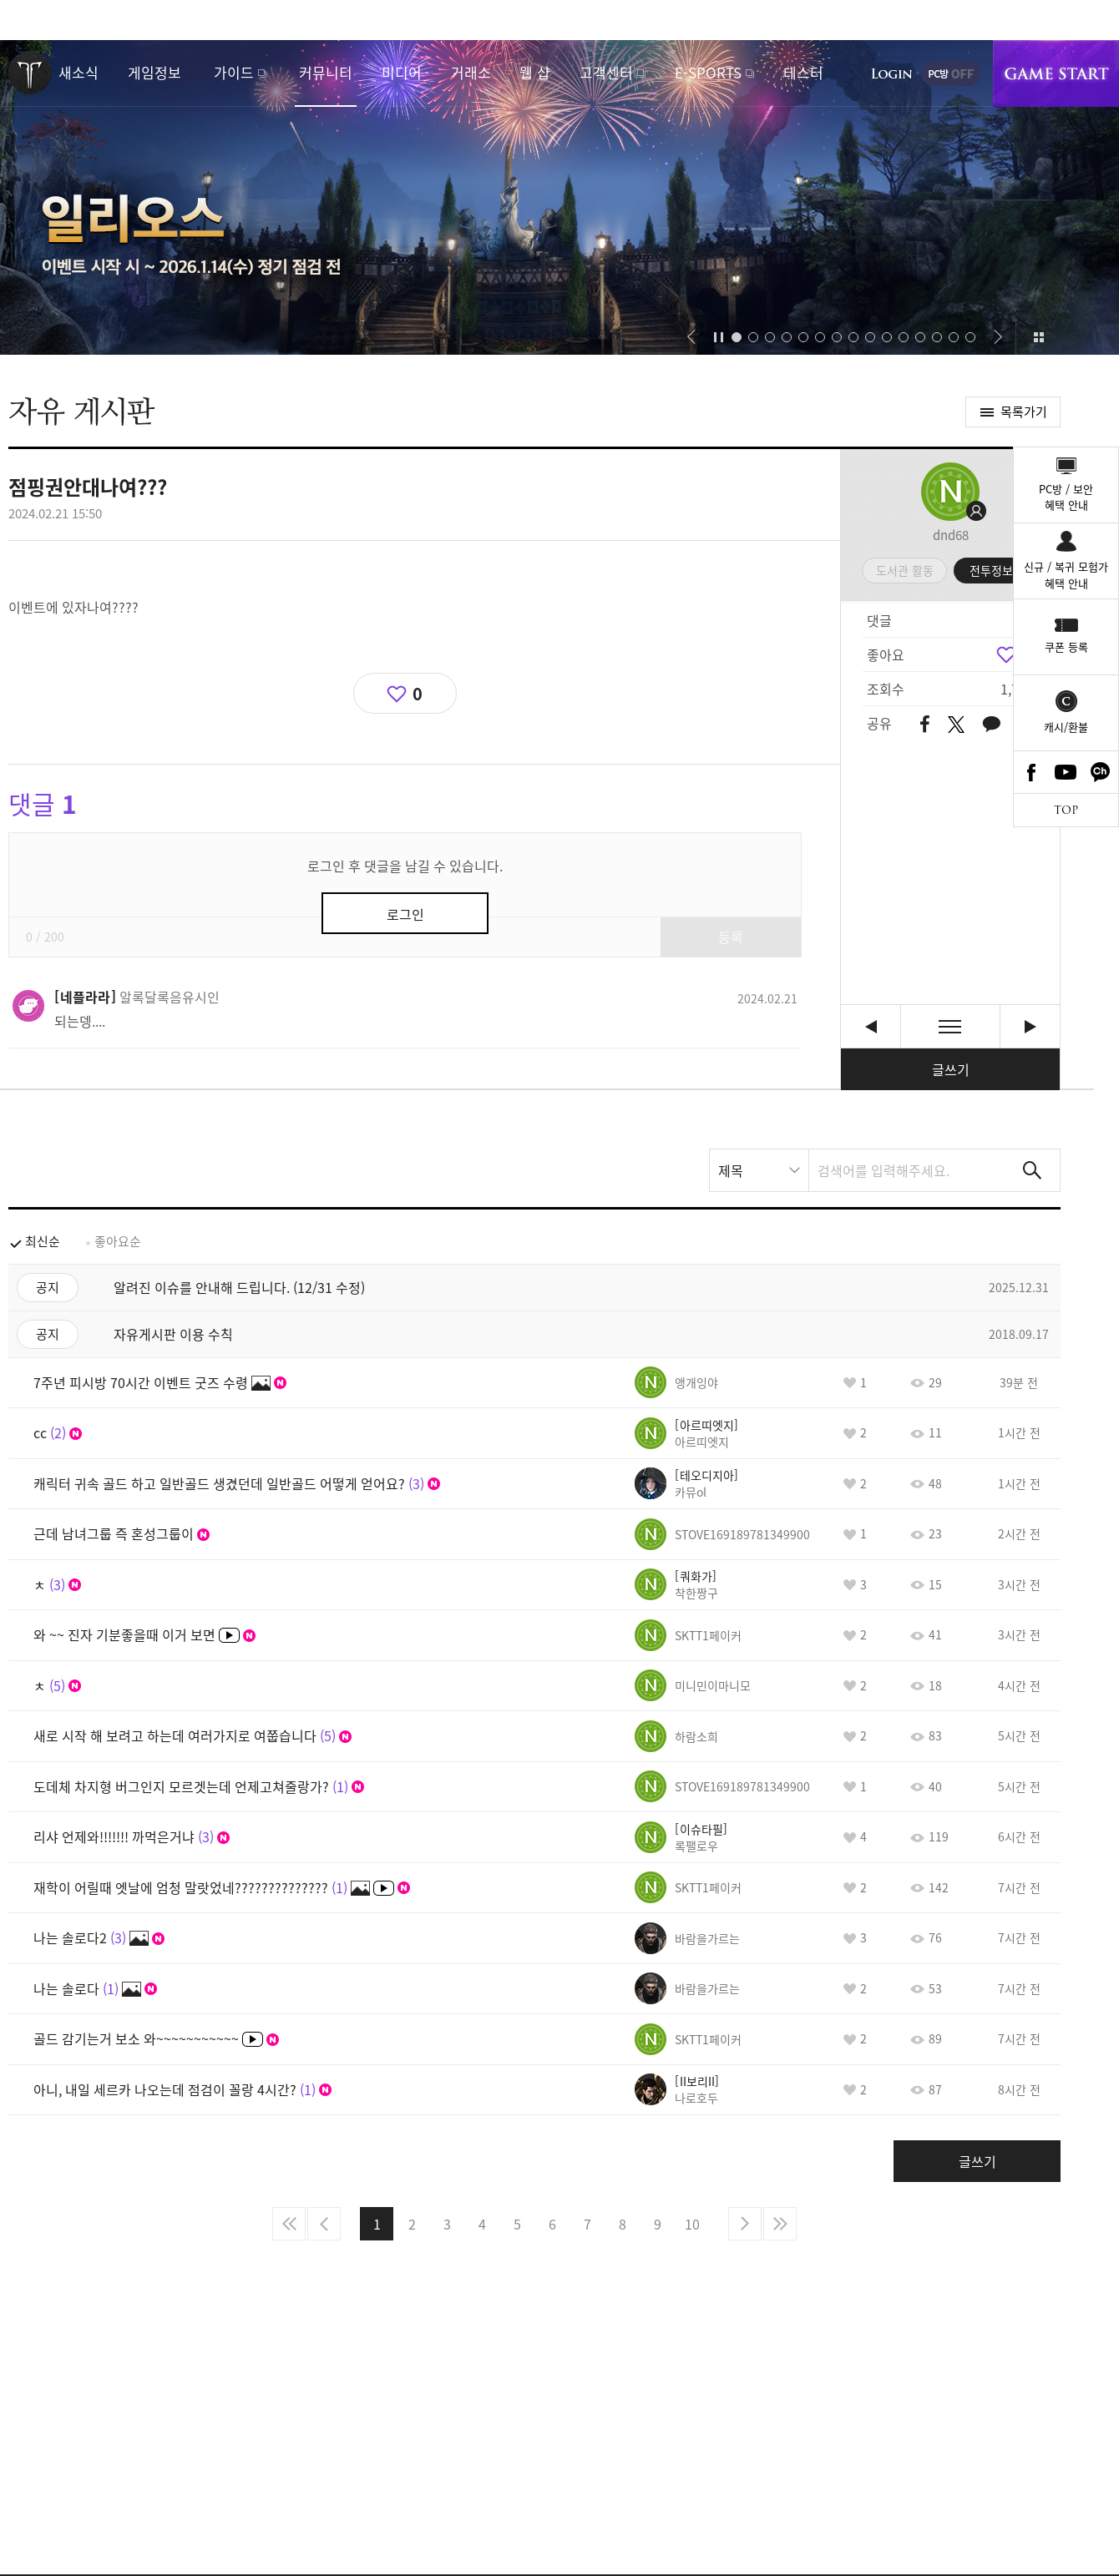 The image size is (1119, 2576). Describe the element at coordinates (559, 197) in the screenshot. I see `새로운 시작을 알리는 섬, 일리오스` at that location.